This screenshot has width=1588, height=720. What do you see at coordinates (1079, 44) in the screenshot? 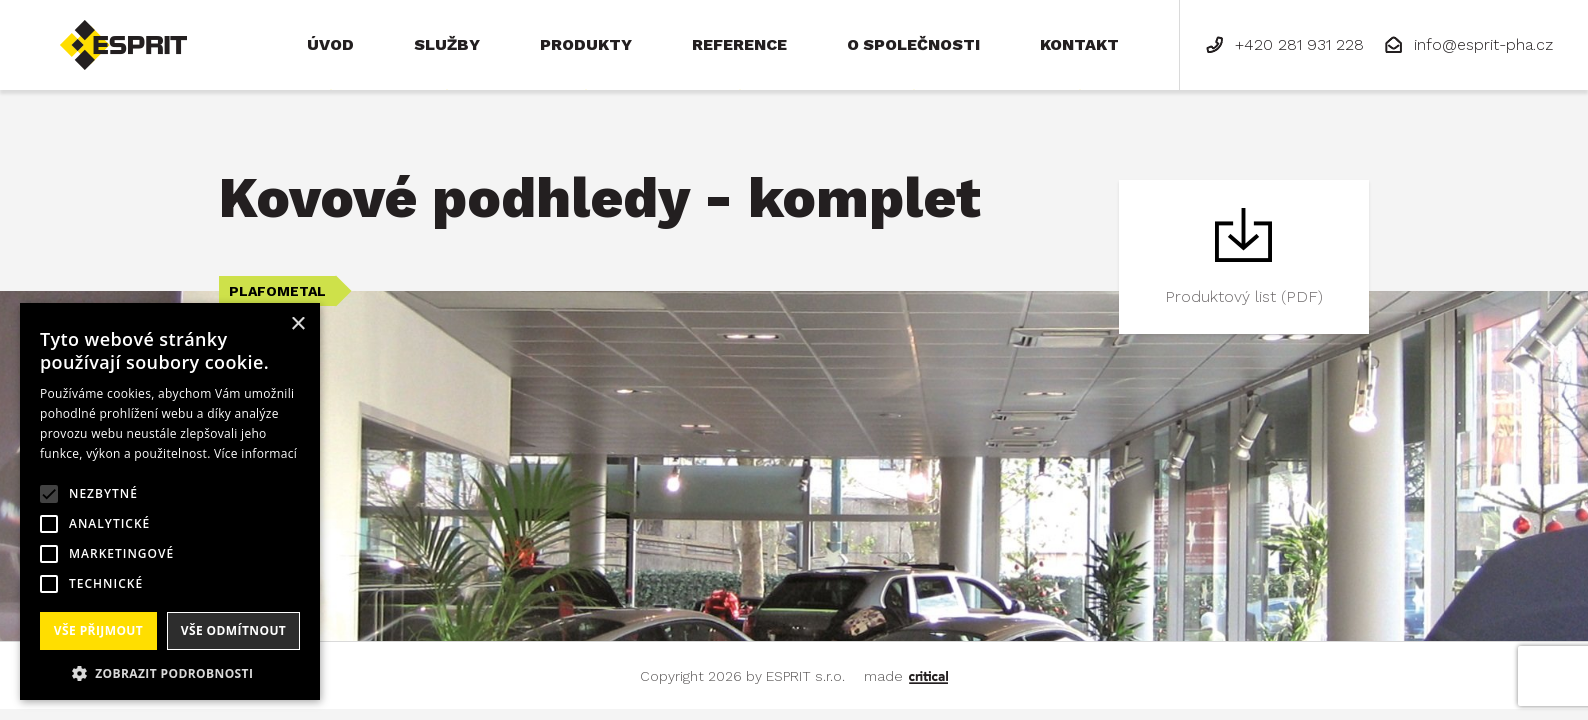
I see `Kontakt` at bounding box center [1079, 44].